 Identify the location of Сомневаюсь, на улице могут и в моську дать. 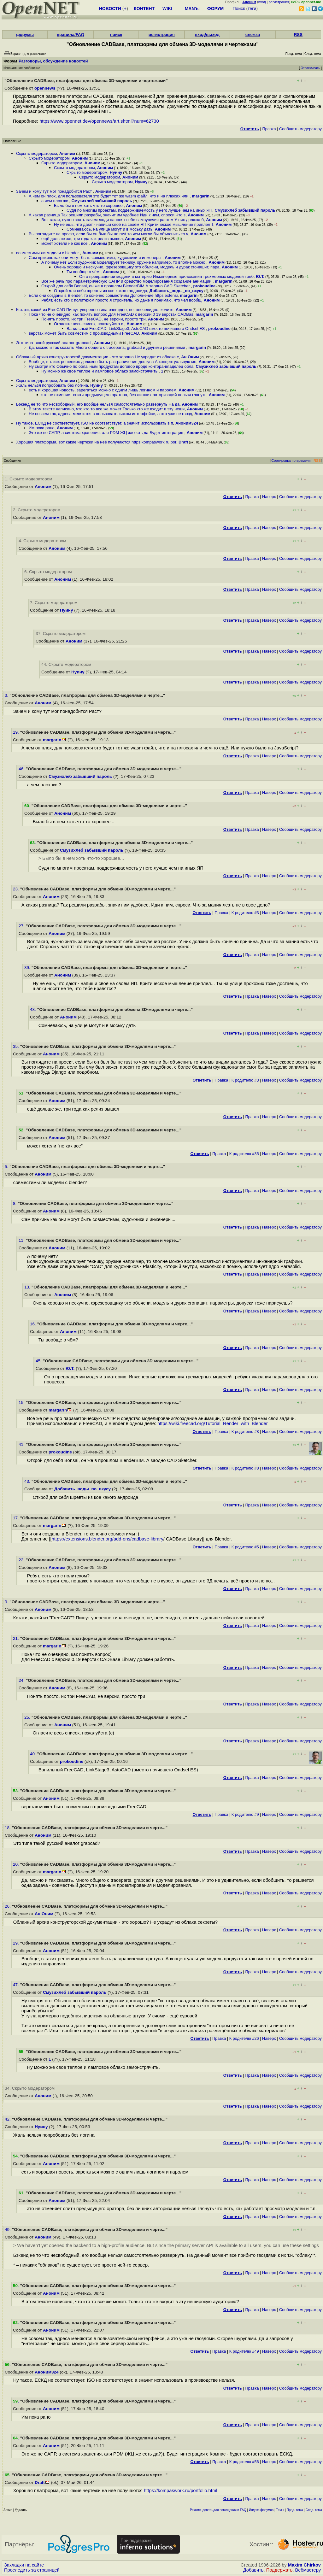
(109, 229).